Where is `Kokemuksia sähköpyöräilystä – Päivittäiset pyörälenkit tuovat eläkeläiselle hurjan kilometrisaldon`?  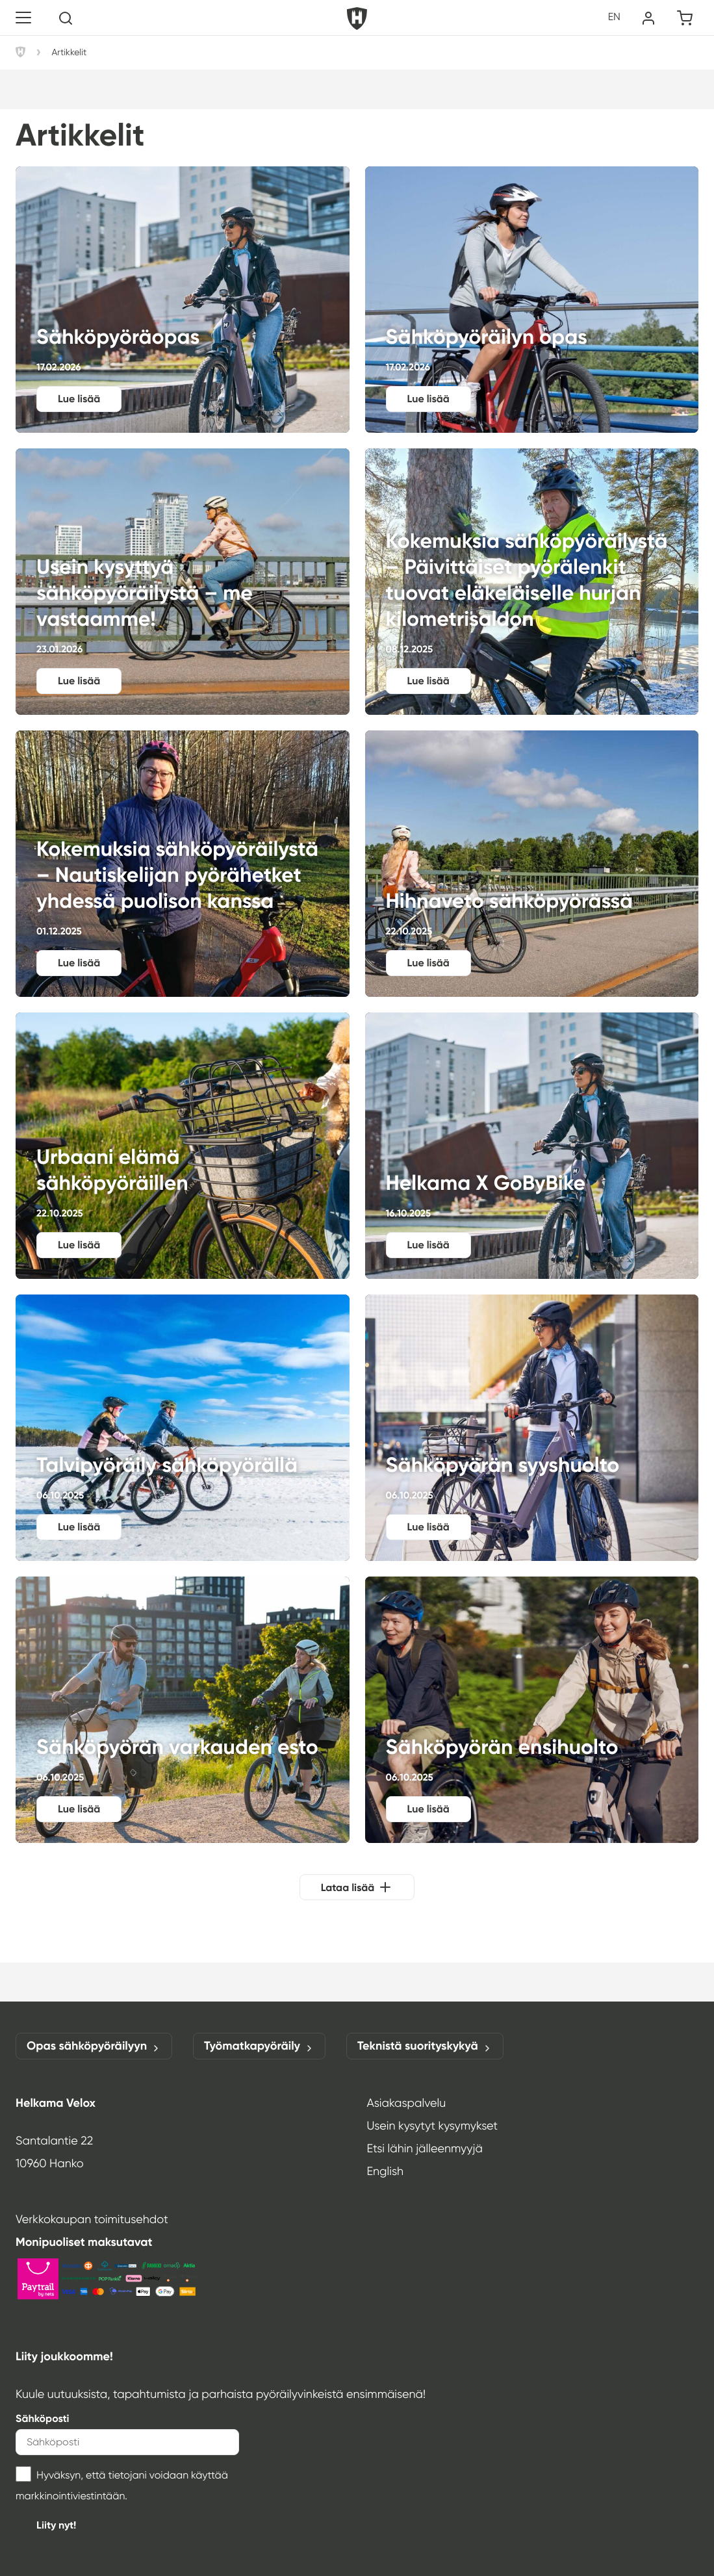
Kokemuksia sähköpyöräilystä – Päivittäiset pyörälenkit tuovat eläkeläiselle hurjan kilometrisaldon is located at coordinates (532, 581).